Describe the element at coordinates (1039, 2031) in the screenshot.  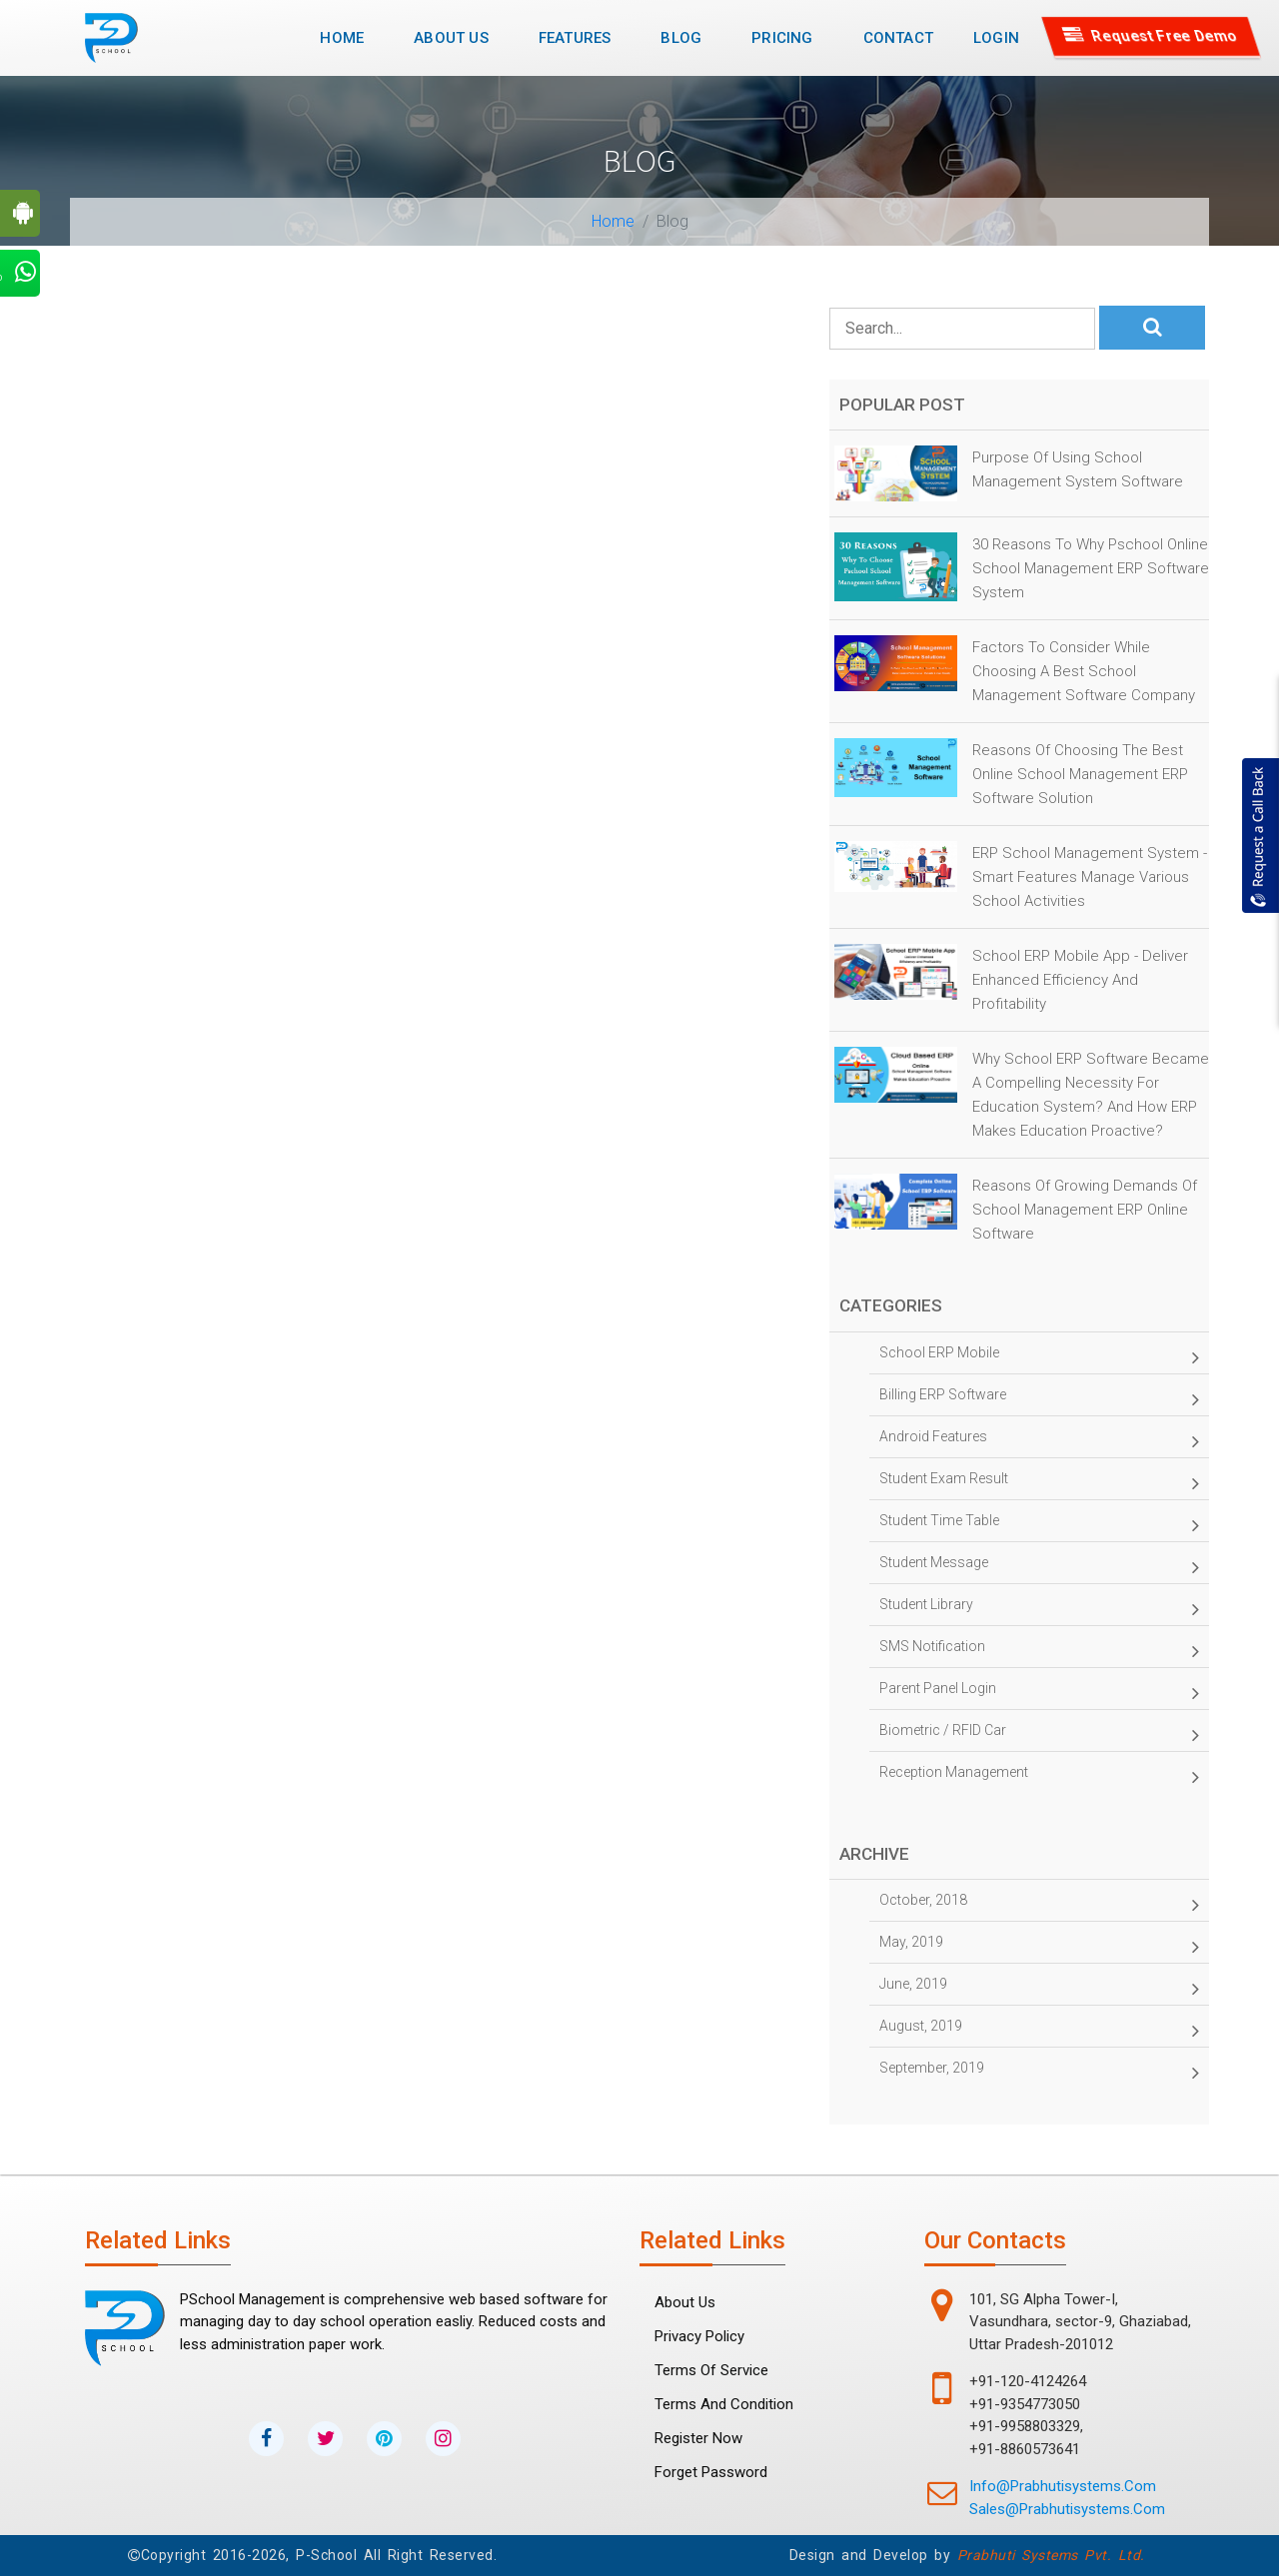
I see `August, 2019` at that location.